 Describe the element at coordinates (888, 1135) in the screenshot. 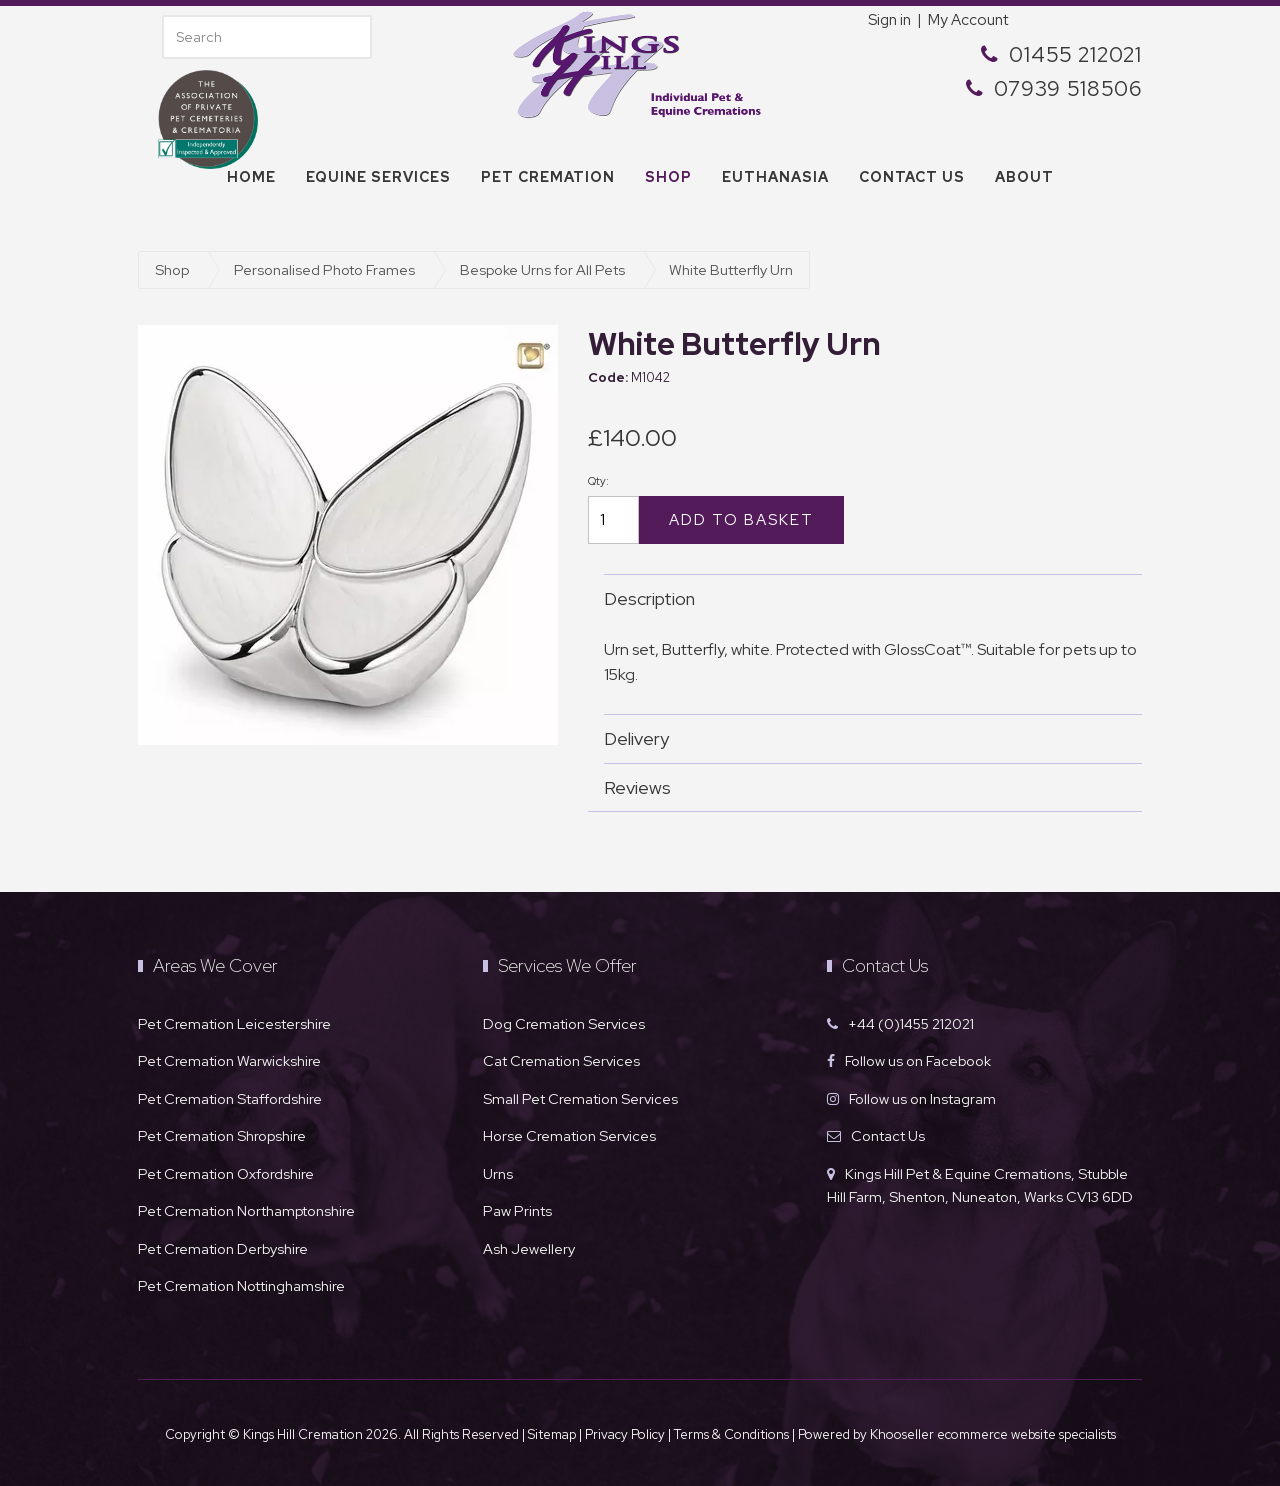

I see `Contact Us` at that location.